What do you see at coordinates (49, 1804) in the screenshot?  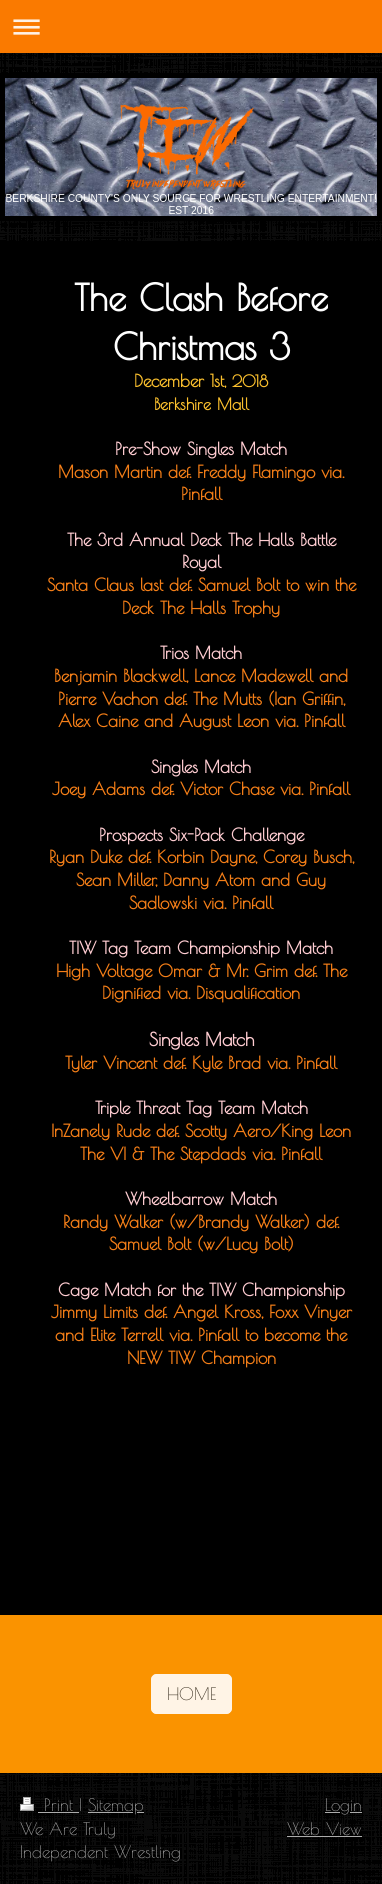 I see `Print` at bounding box center [49, 1804].